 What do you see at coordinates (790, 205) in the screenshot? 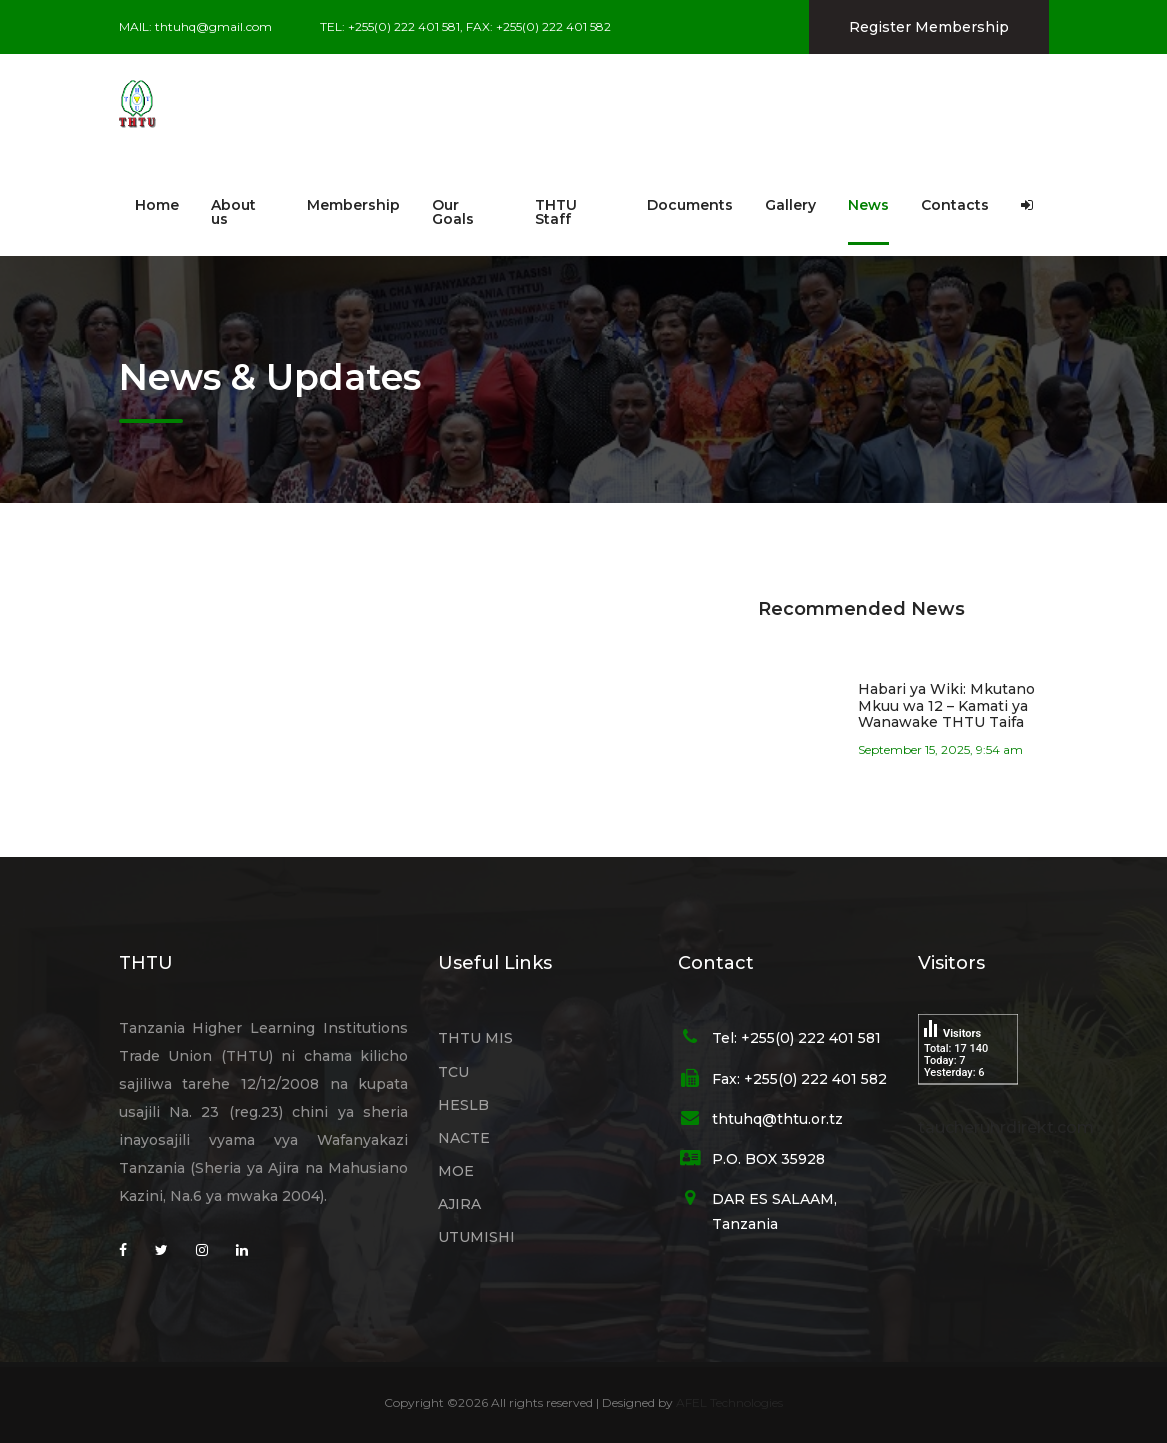
I see `Gallery` at bounding box center [790, 205].